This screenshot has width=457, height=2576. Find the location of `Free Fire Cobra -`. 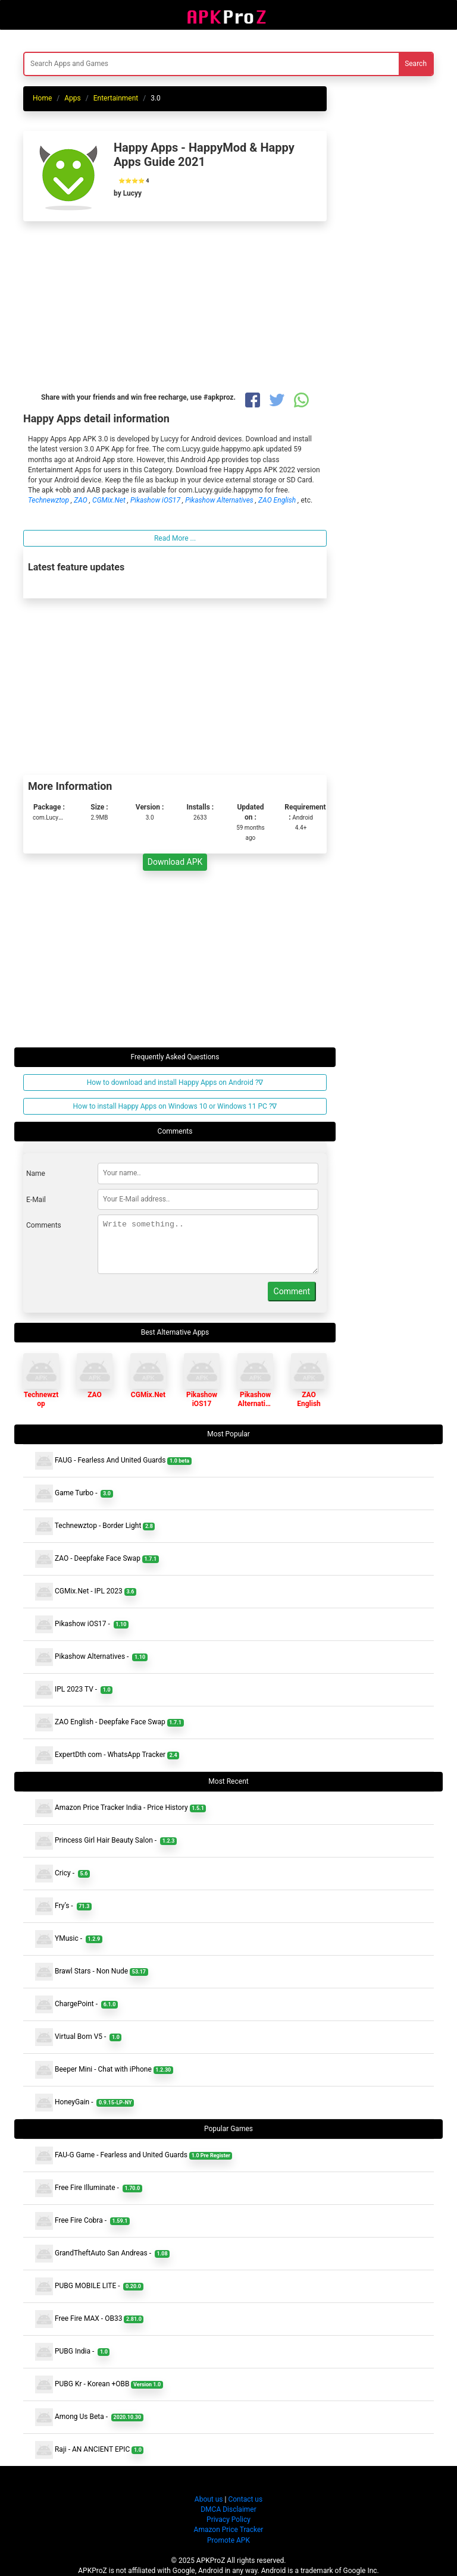

Free Fire Cobra - is located at coordinates (82, 2221).